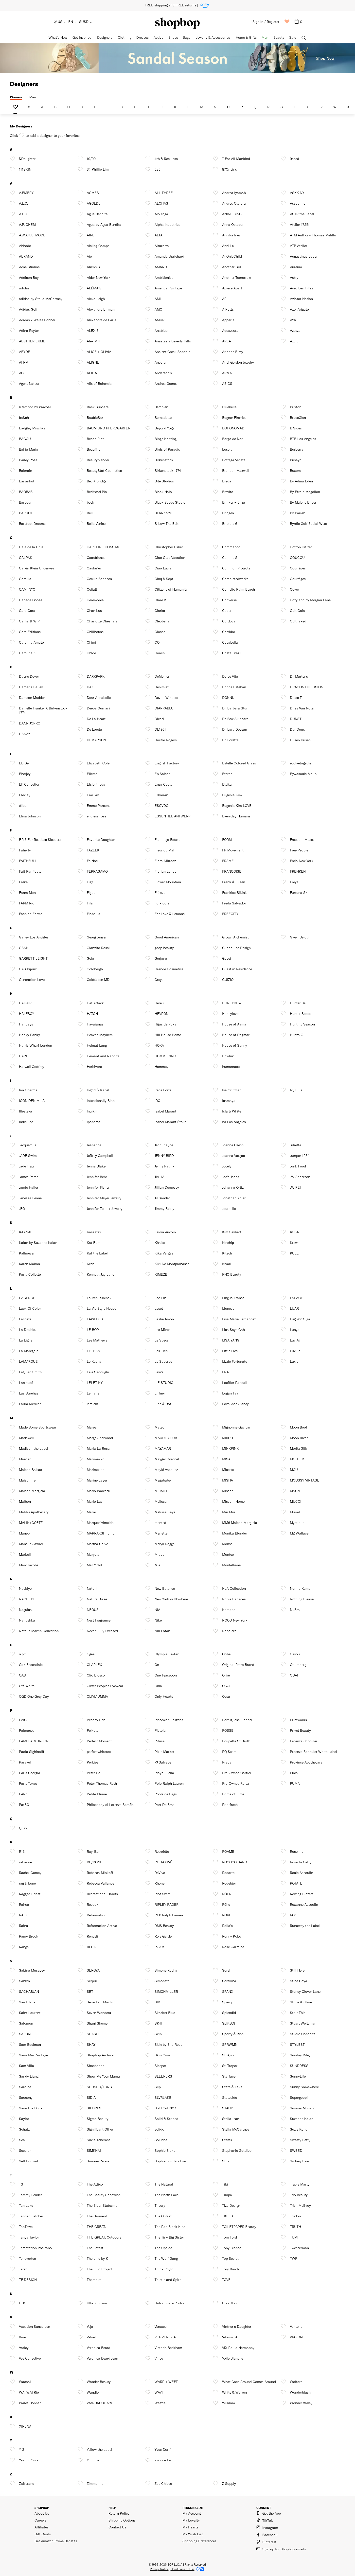 This screenshot has height=2576, width=355. I want to click on Fait Par Foutch, so click(31, 871).